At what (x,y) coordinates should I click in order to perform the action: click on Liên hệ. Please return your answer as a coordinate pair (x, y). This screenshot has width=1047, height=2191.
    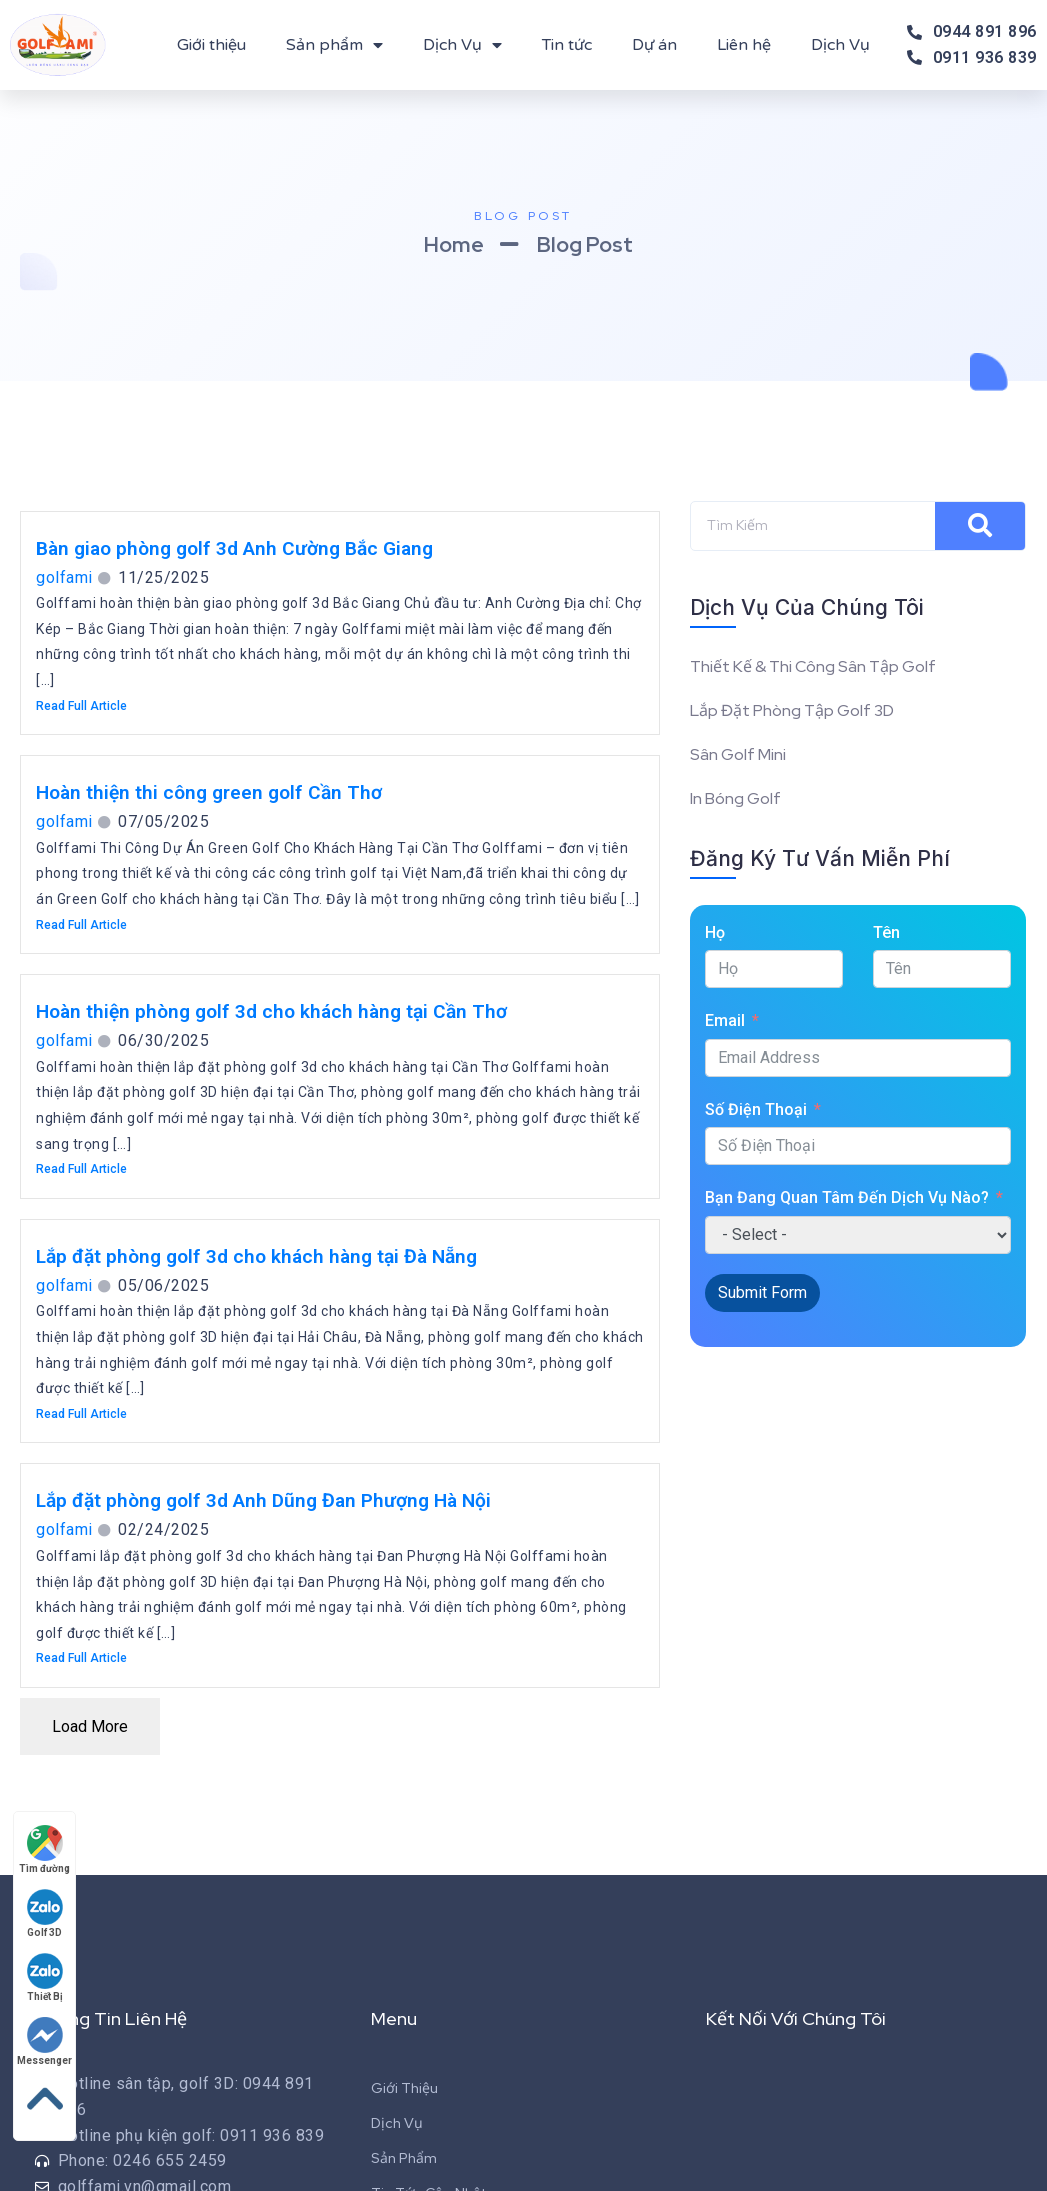
    Looking at the image, I should click on (744, 45).